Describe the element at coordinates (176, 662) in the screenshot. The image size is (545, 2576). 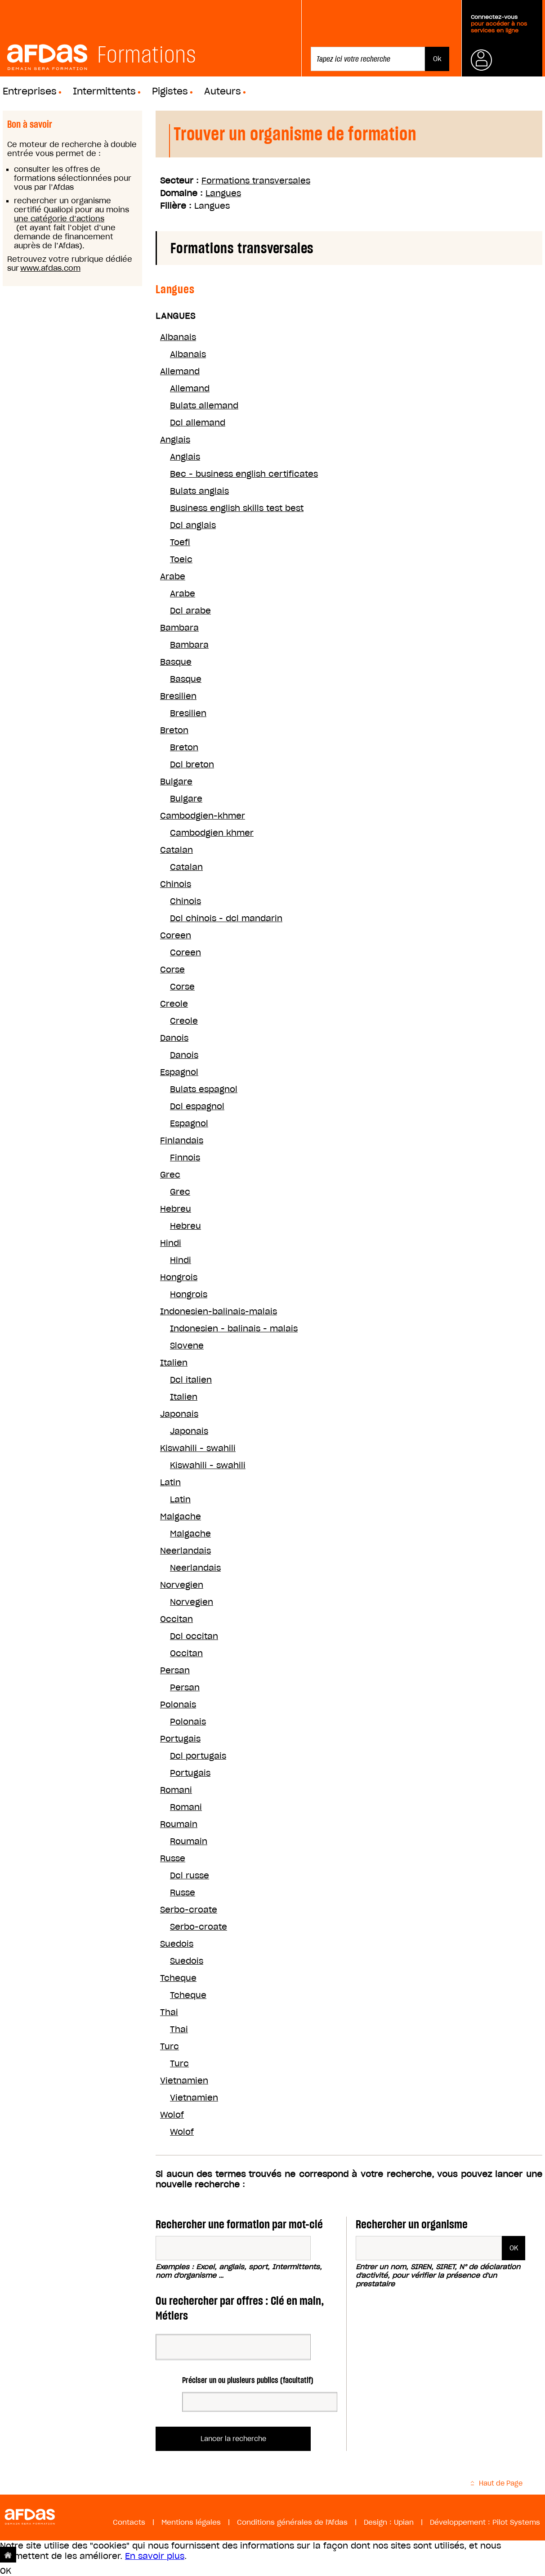
I see `Basque` at that location.